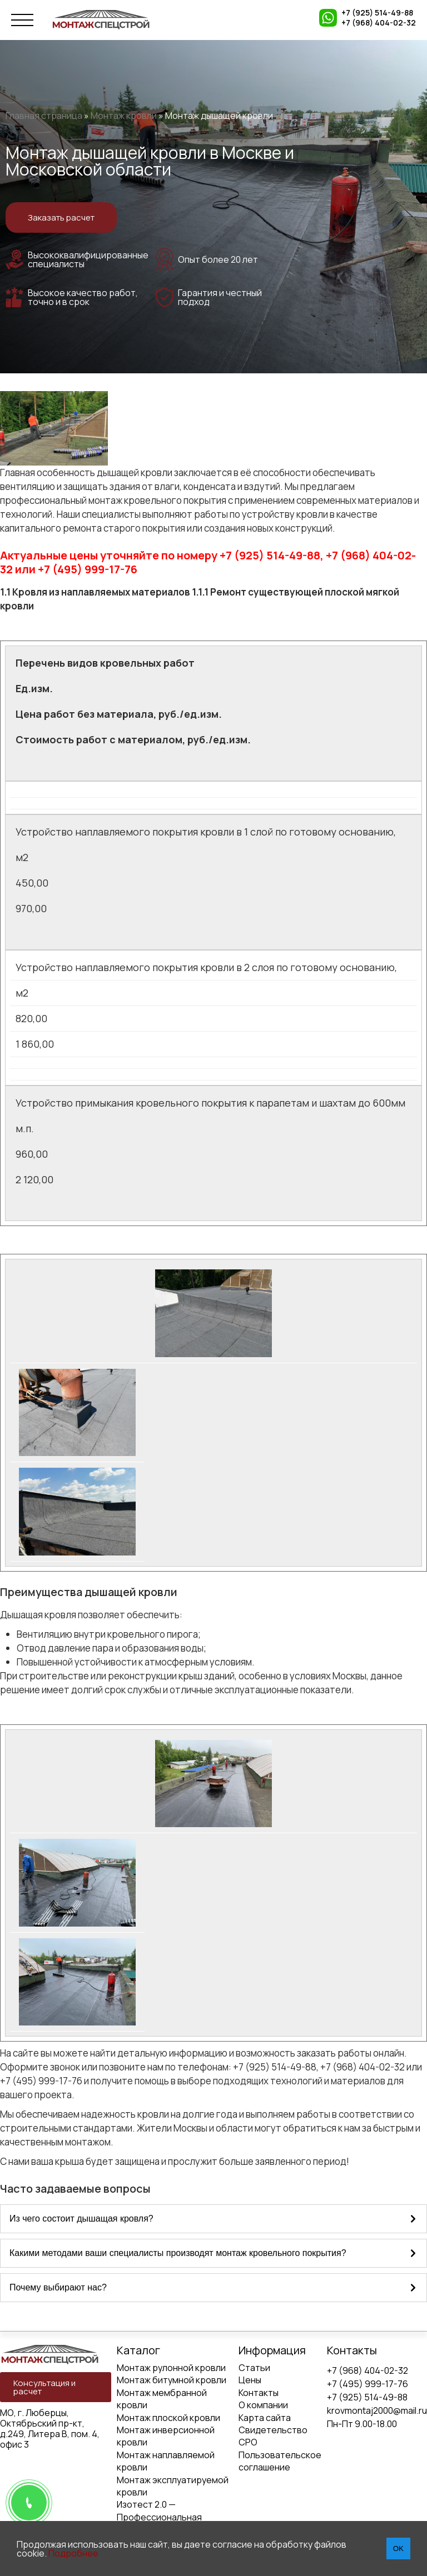 Image resolution: width=427 pixels, height=2576 pixels. Describe the element at coordinates (265, 2418) in the screenshot. I see `Карта сайта` at that location.